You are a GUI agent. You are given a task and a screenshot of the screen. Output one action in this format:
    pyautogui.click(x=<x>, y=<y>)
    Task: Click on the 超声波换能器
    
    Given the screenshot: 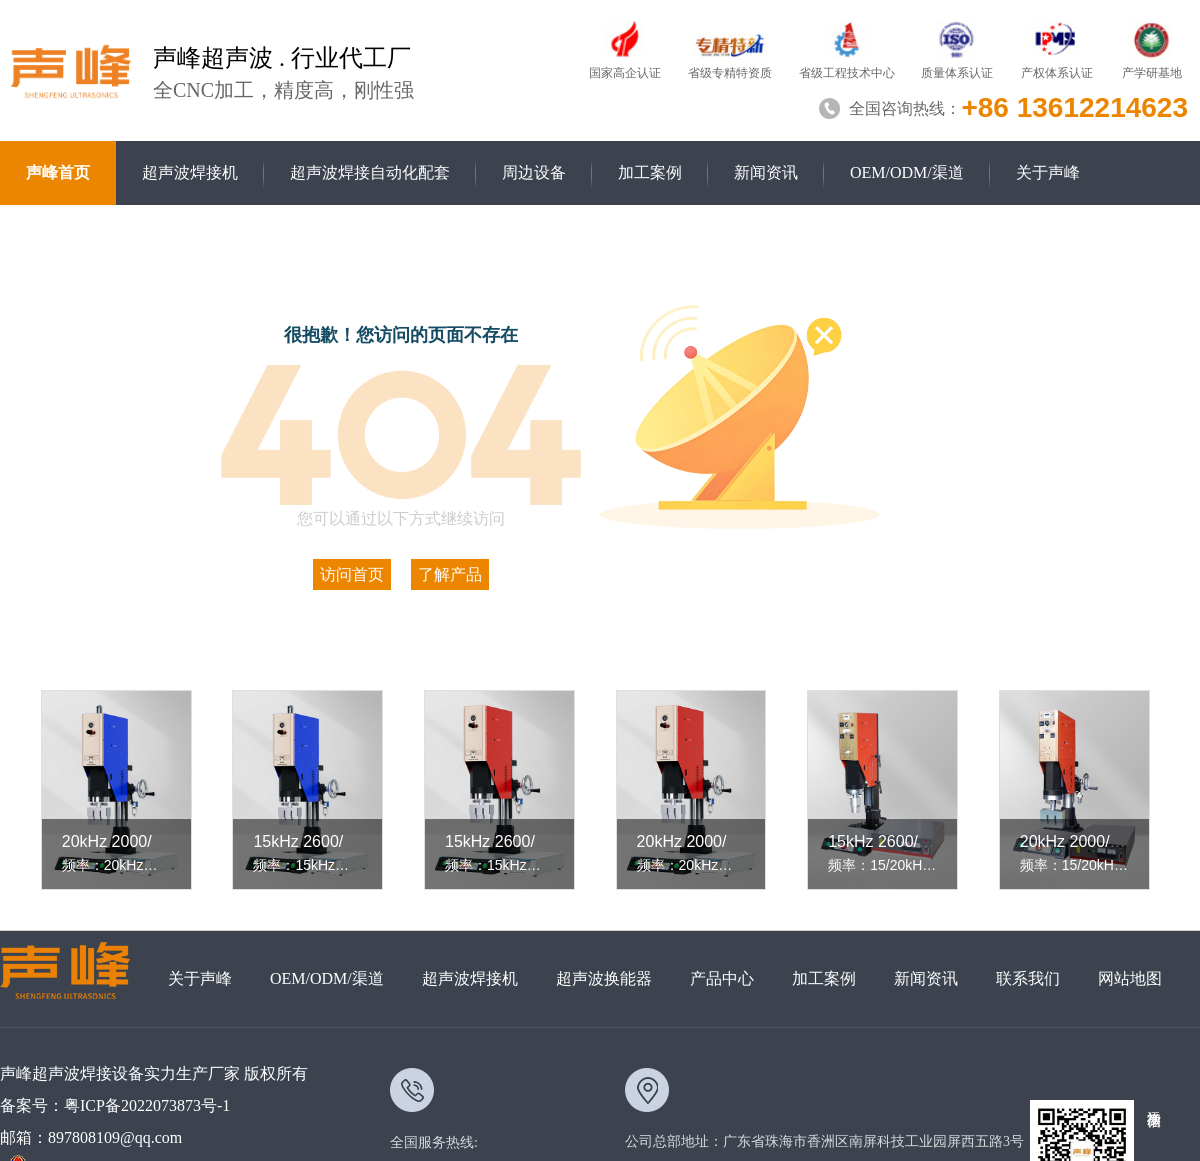 What is the action you would take?
    pyautogui.click(x=604, y=978)
    